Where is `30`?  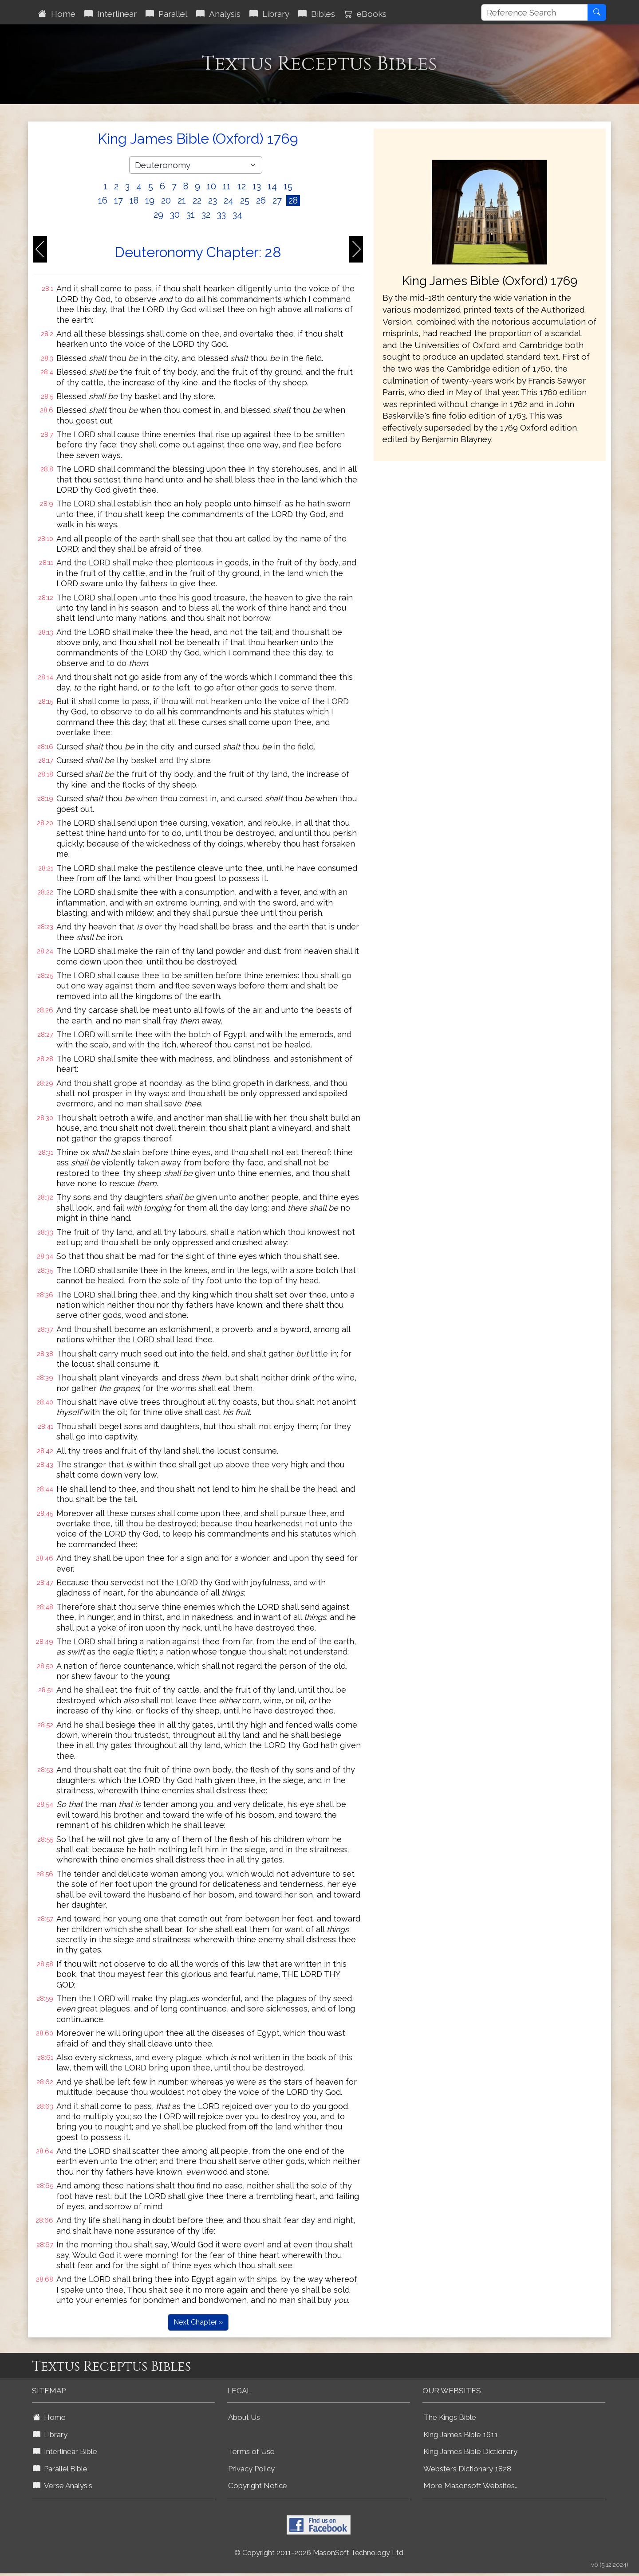 30 is located at coordinates (175, 214).